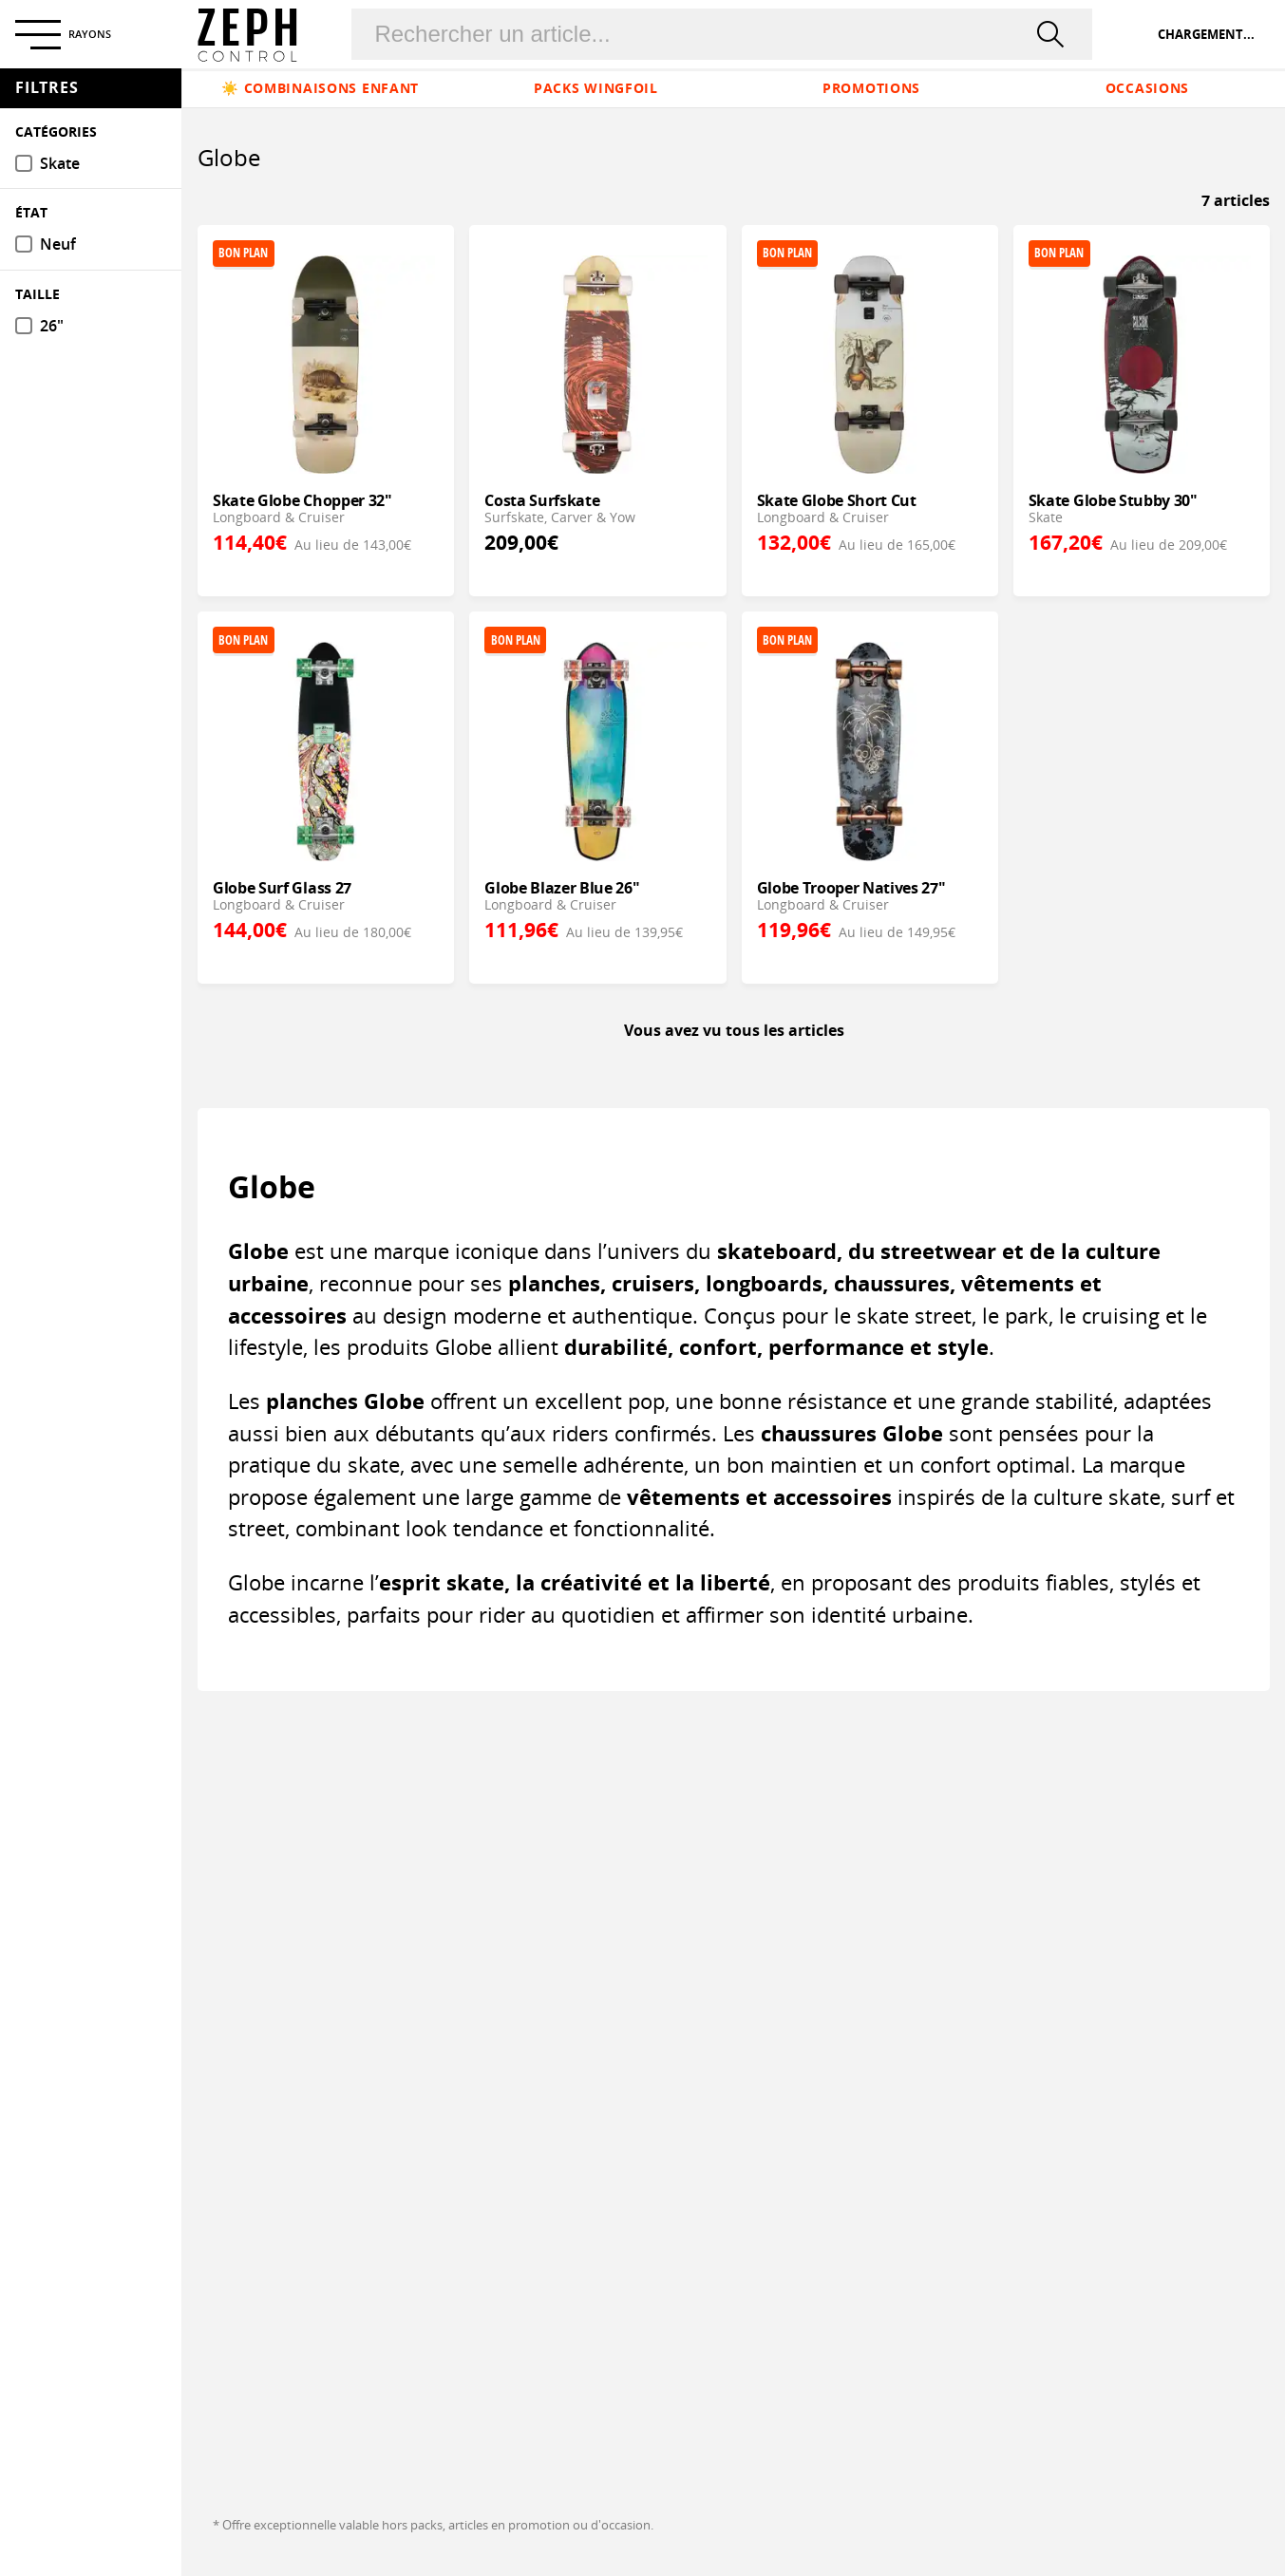  What do you see at coordinates (699, 34) in the screenshot?
I see `[Rechercher un produit]` at bounding box center [699, 34].